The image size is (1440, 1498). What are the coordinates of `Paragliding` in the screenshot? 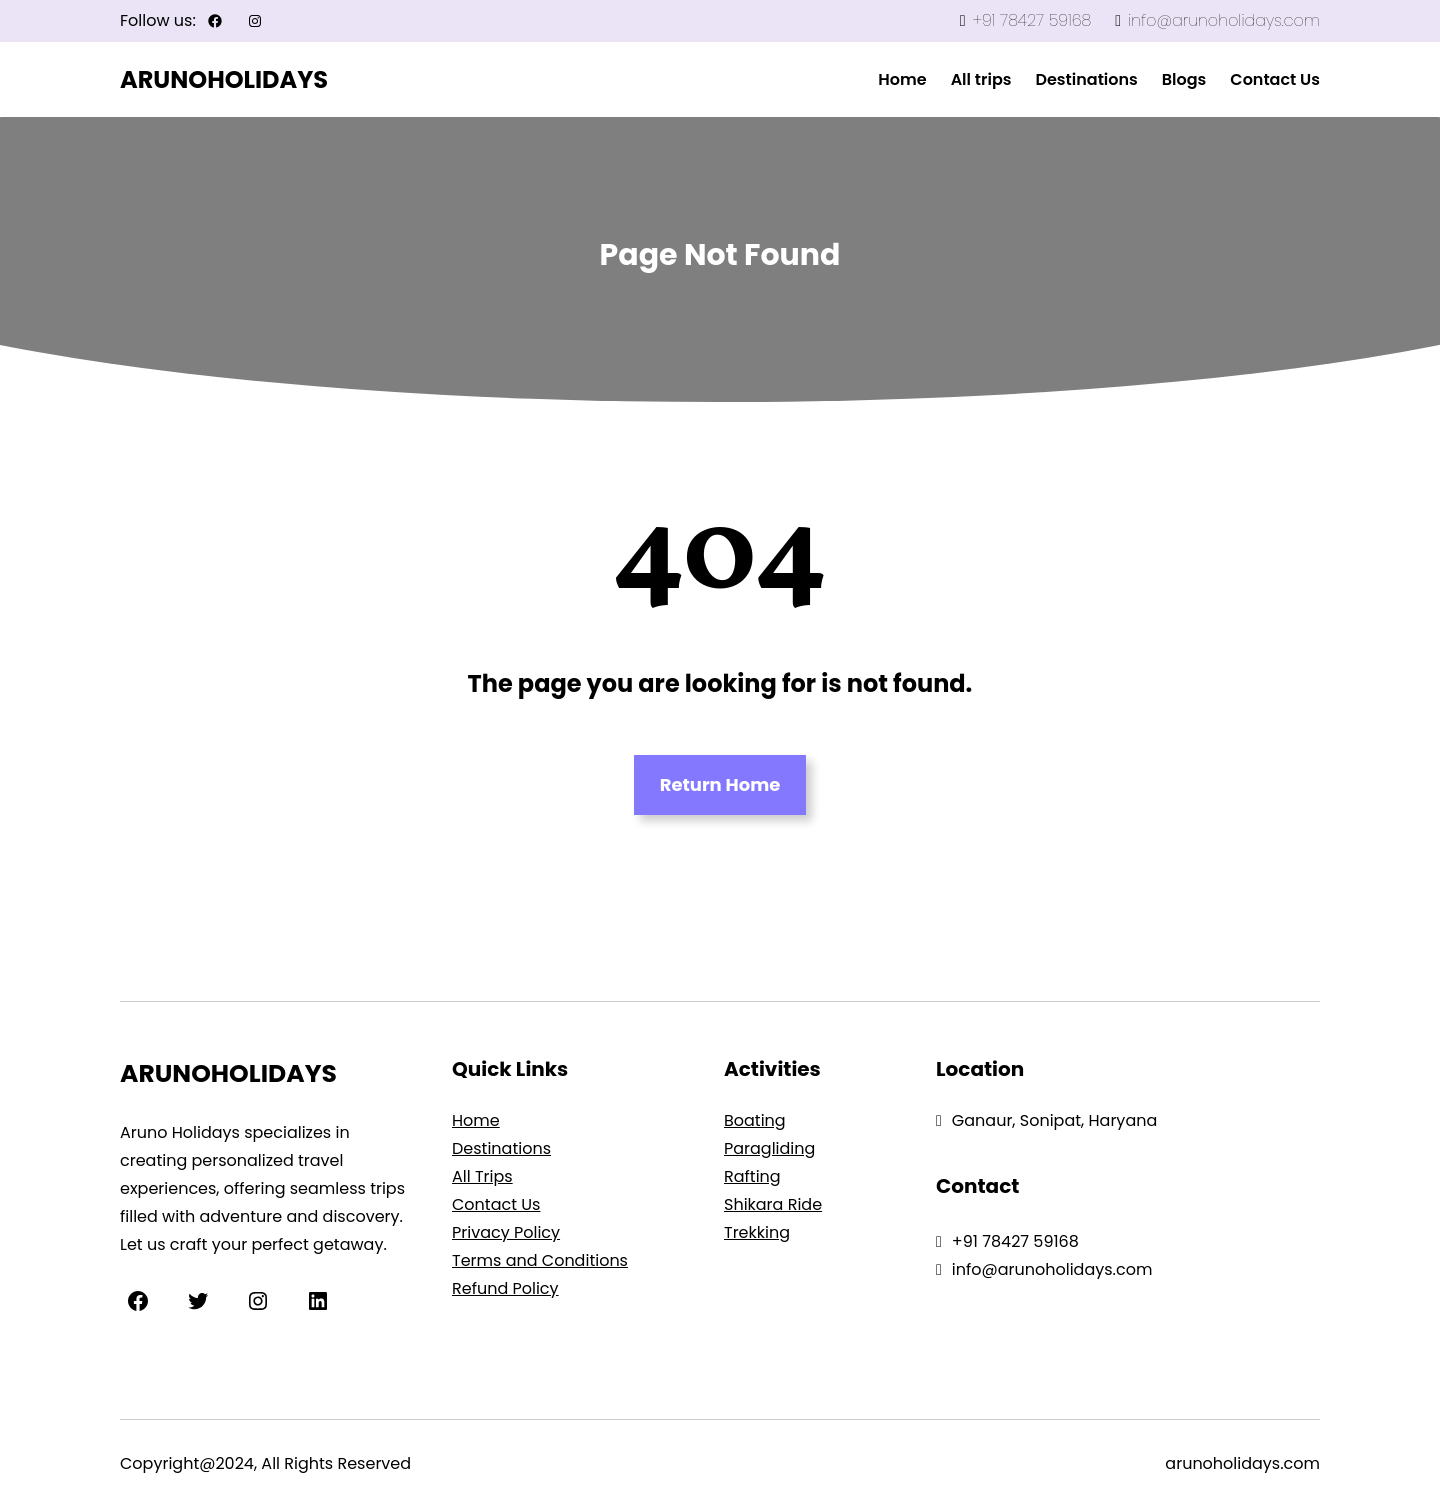 It's located at (769, 1148).